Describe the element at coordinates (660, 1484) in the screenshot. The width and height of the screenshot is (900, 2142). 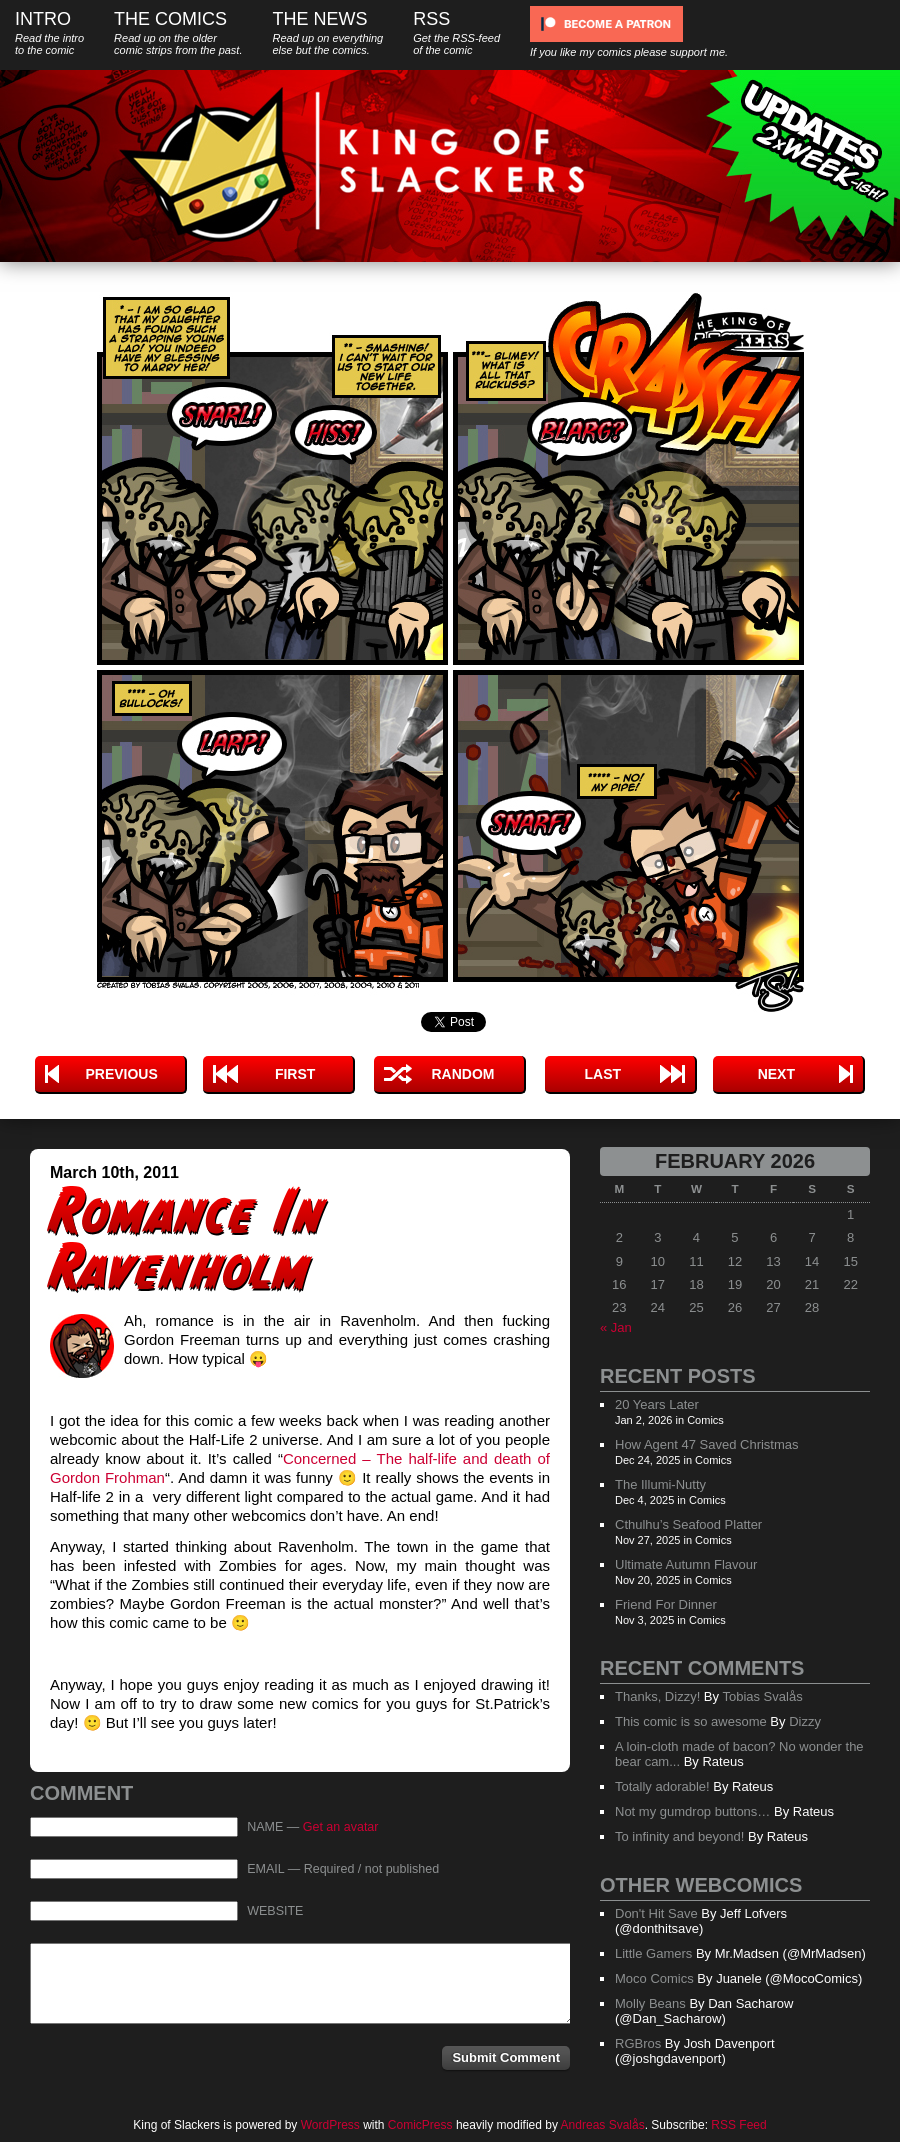
I see `The Illumi-Nutty` at that location.